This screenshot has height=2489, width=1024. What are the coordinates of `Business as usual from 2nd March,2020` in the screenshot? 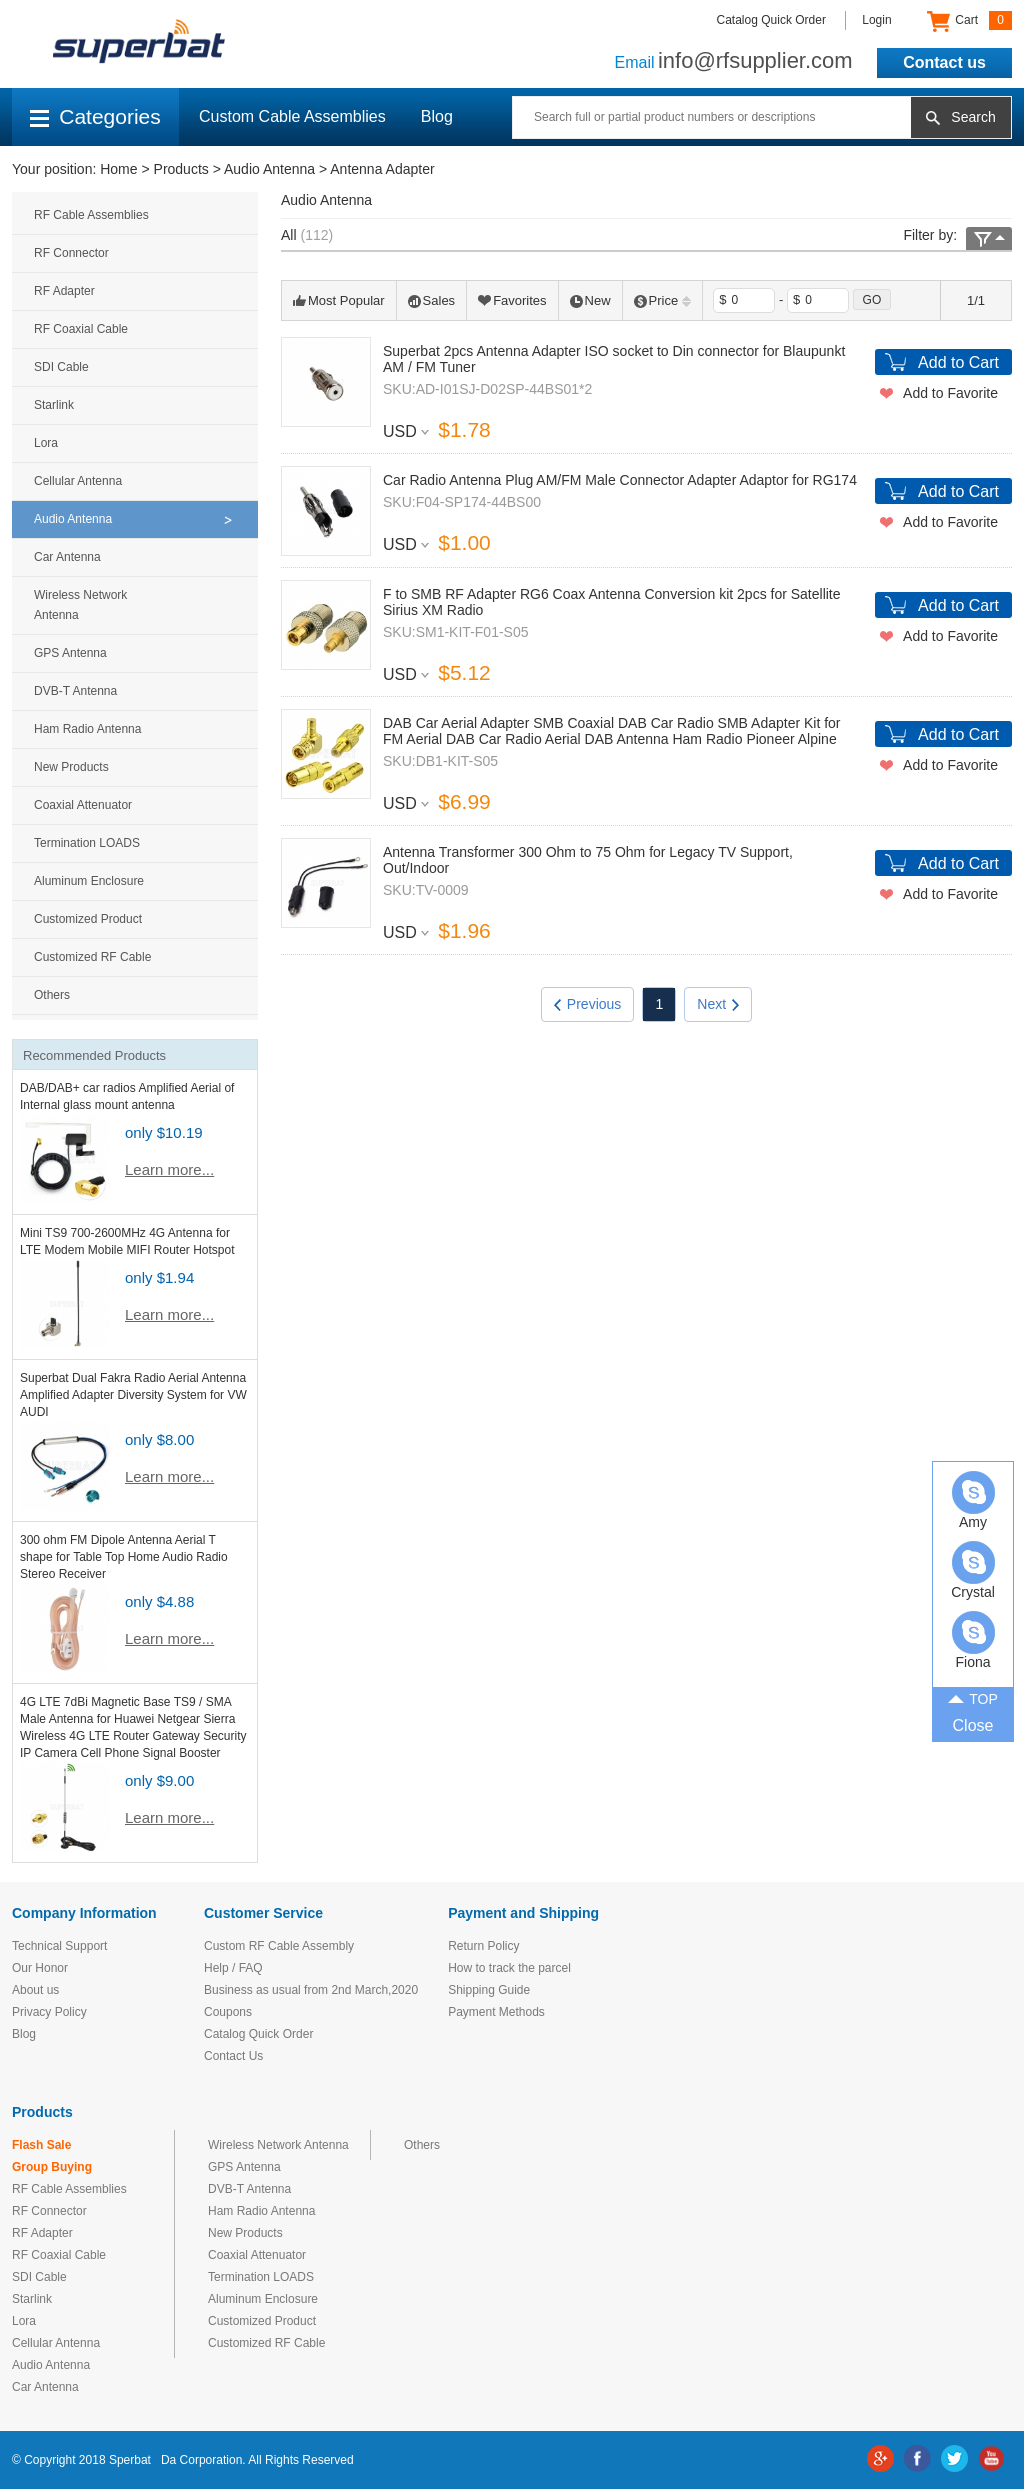 It's located at (311, 1990).